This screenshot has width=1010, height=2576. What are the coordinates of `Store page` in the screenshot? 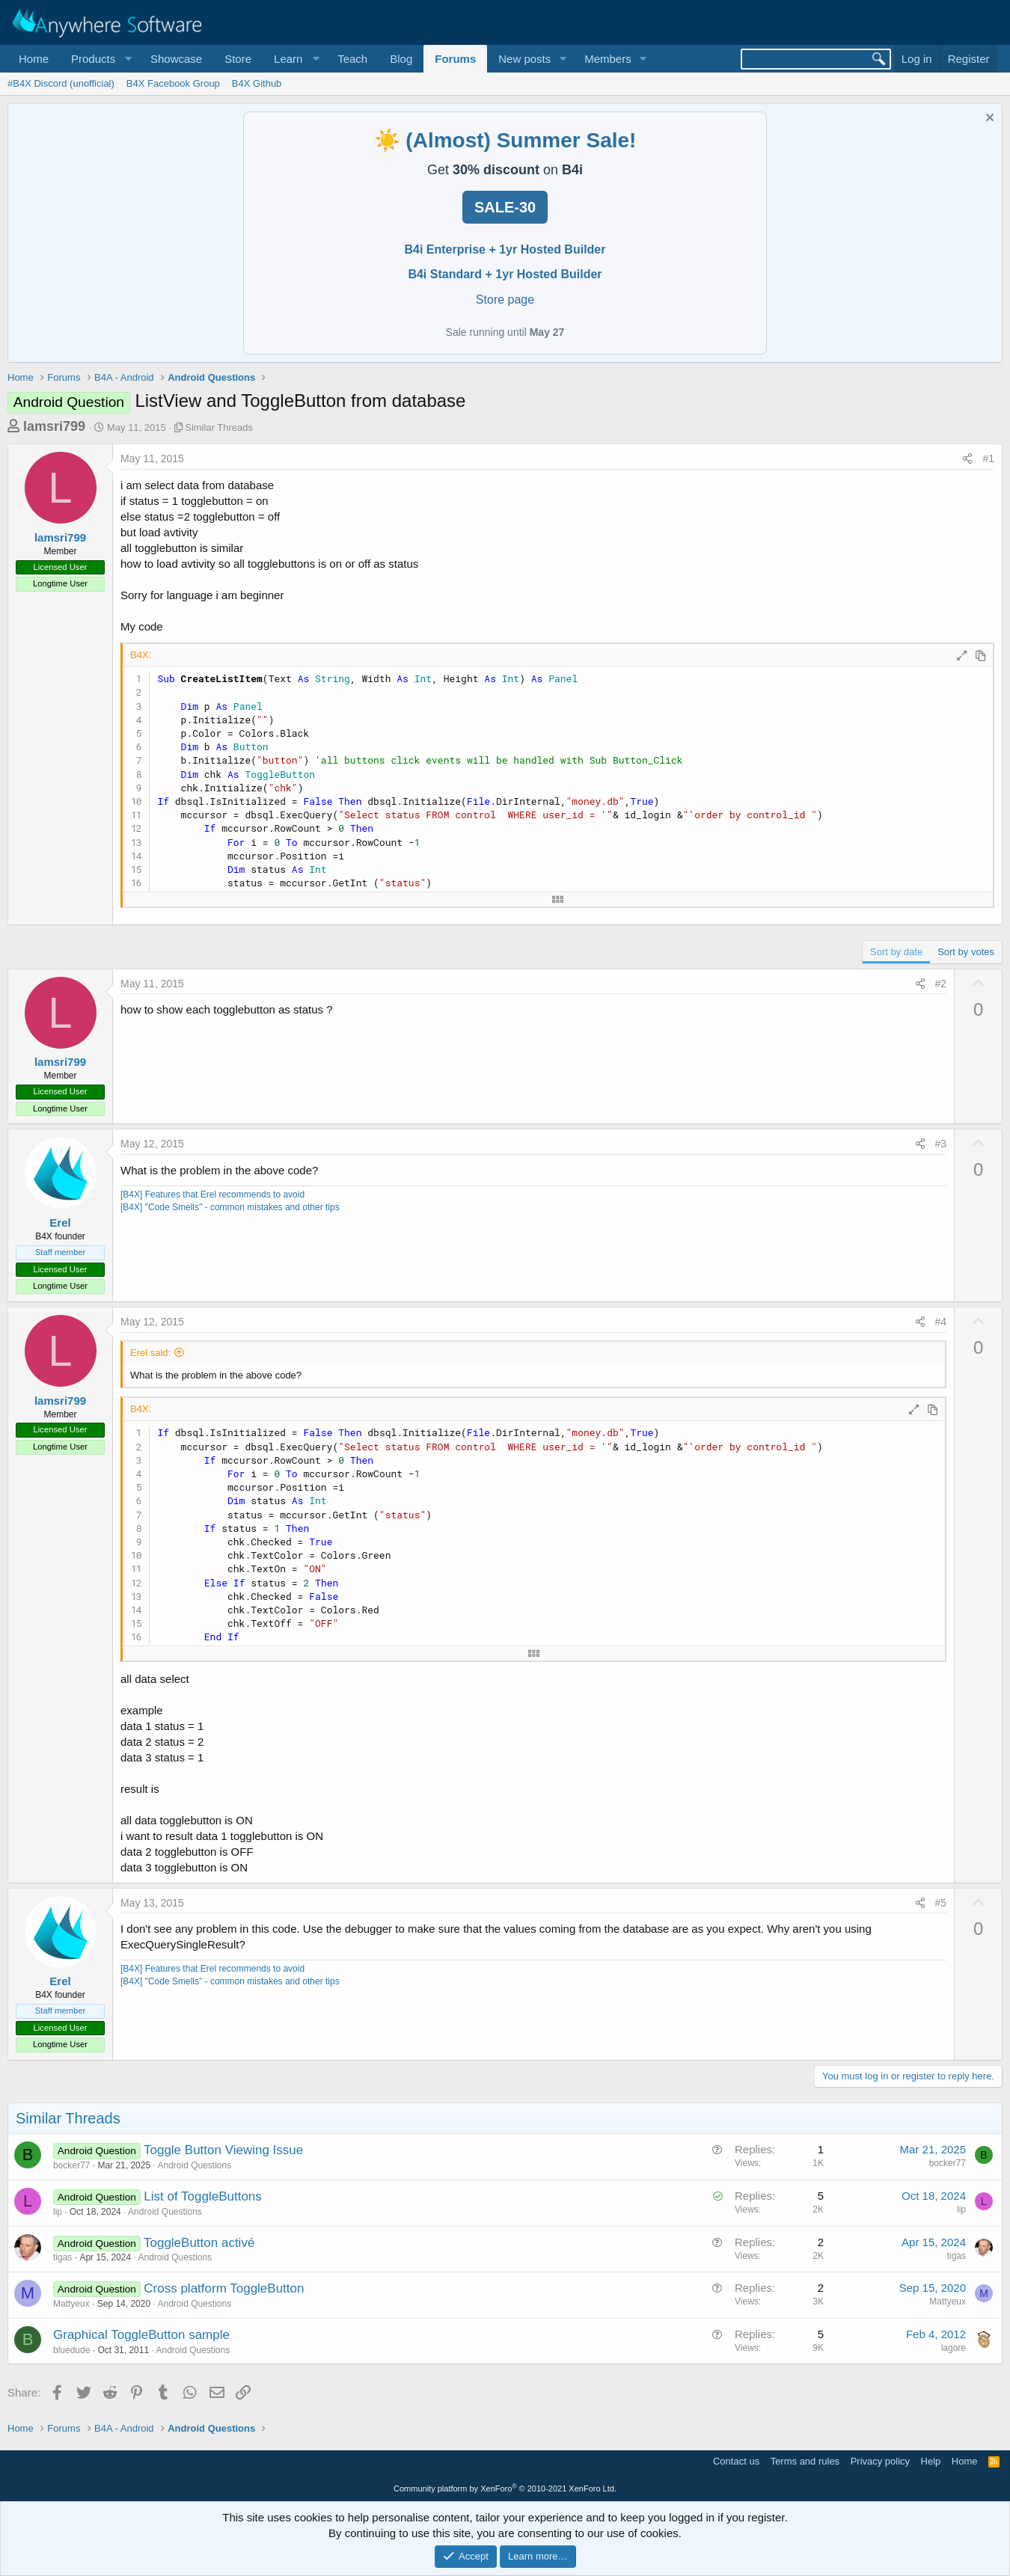 It's located at (505, 299).